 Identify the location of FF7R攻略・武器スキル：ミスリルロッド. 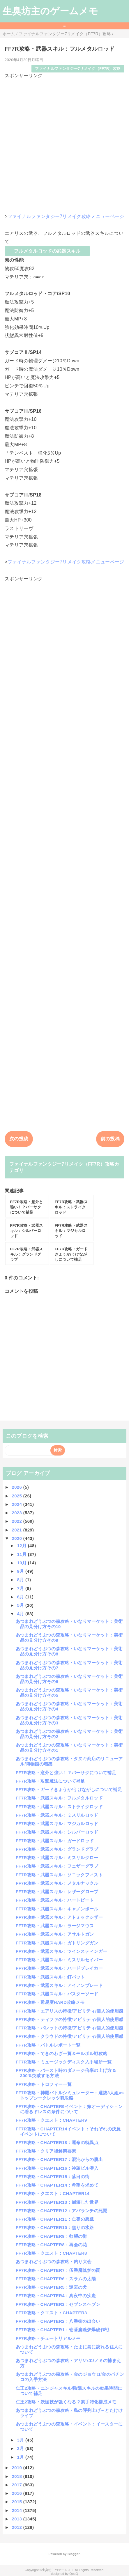
(57, 1815).